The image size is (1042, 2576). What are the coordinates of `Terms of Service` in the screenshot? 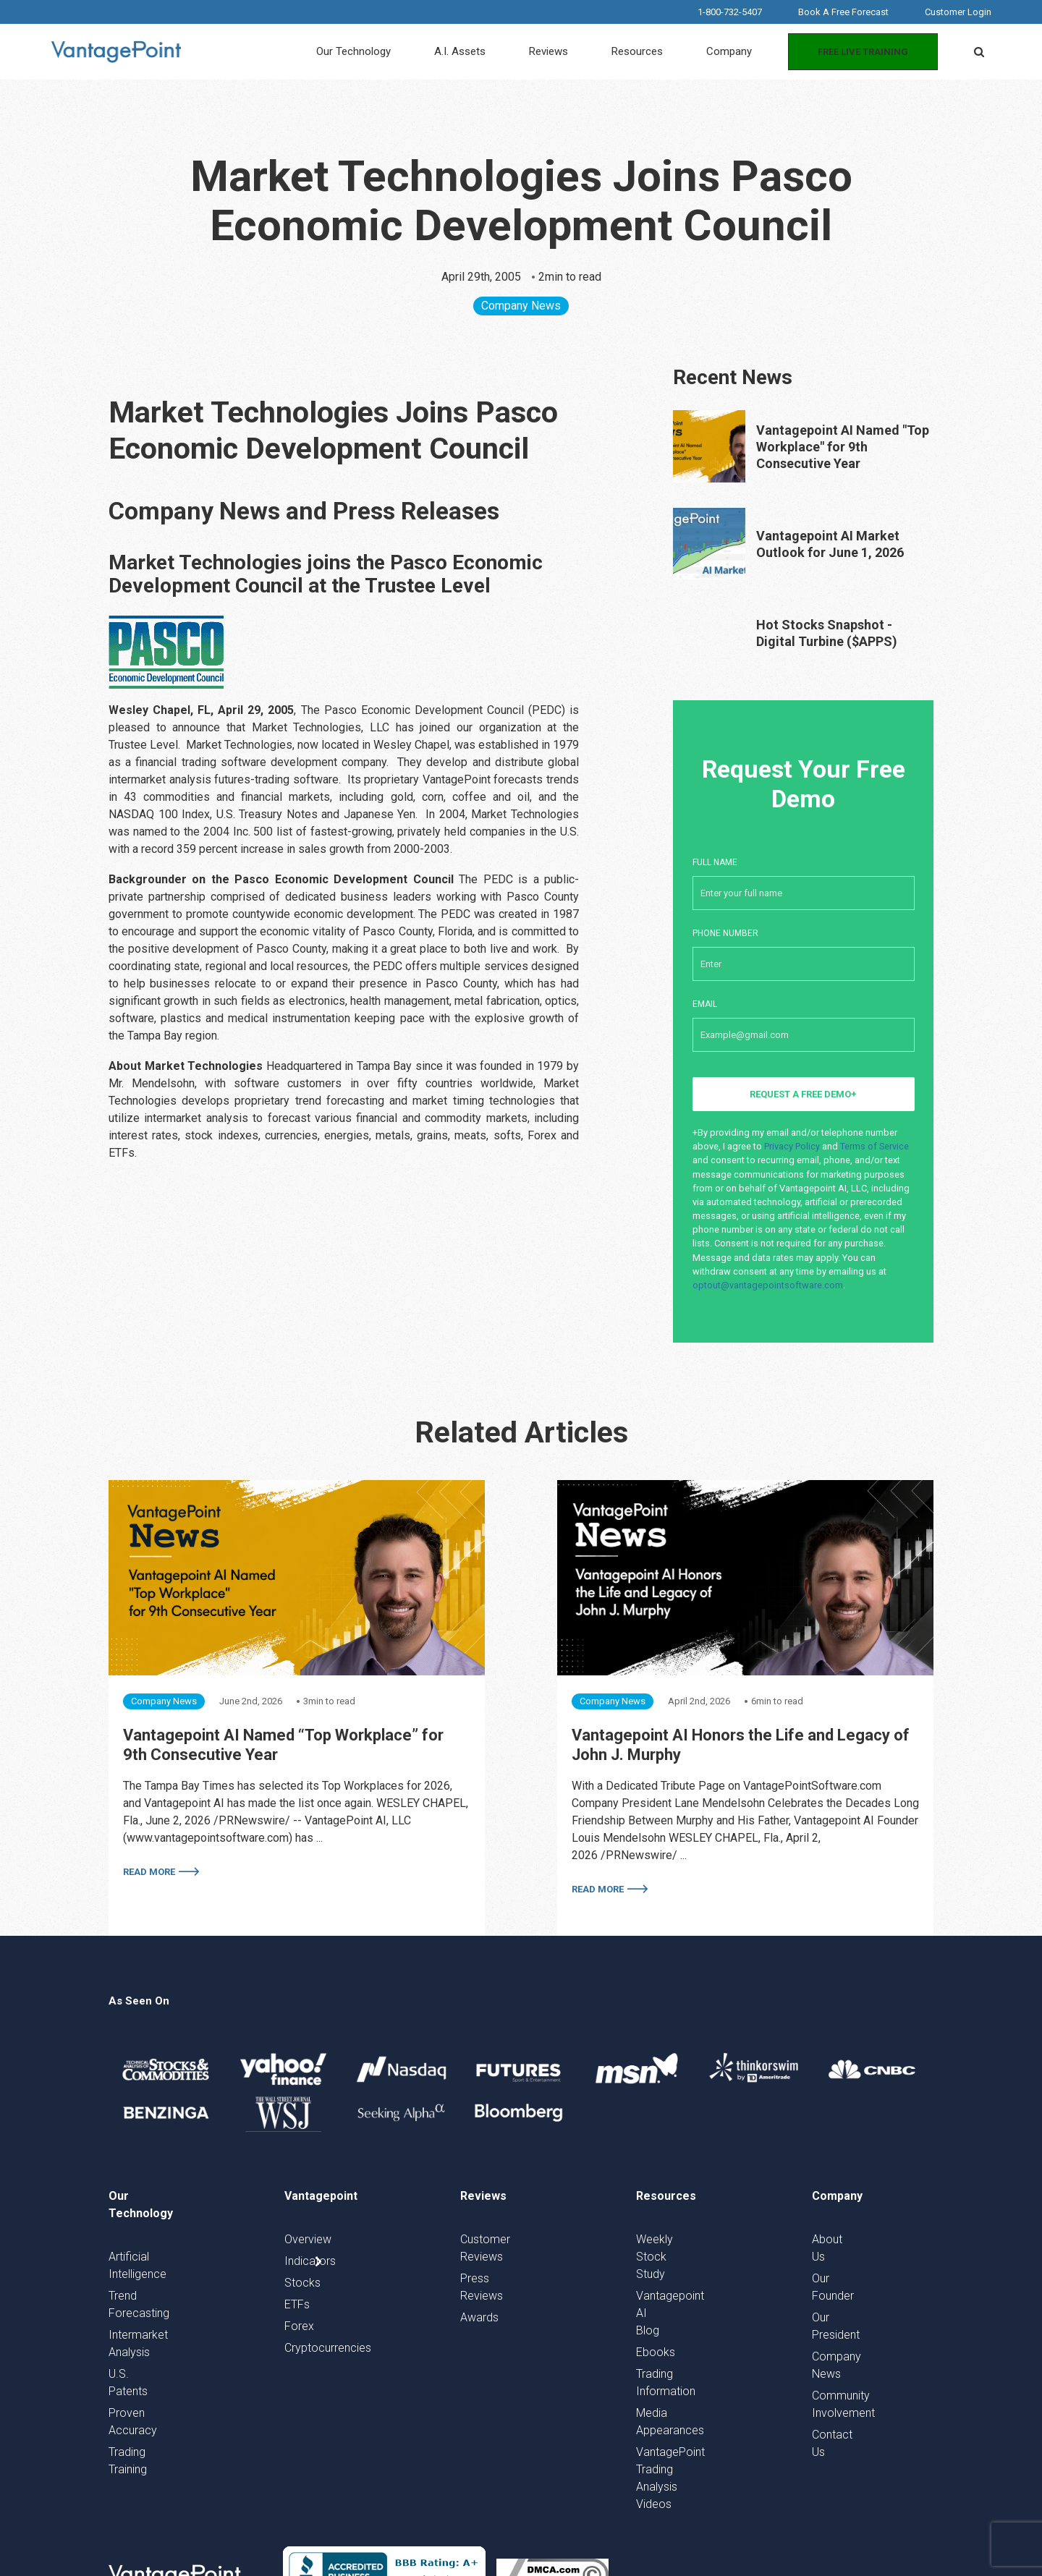 It's located at (874, 1146).